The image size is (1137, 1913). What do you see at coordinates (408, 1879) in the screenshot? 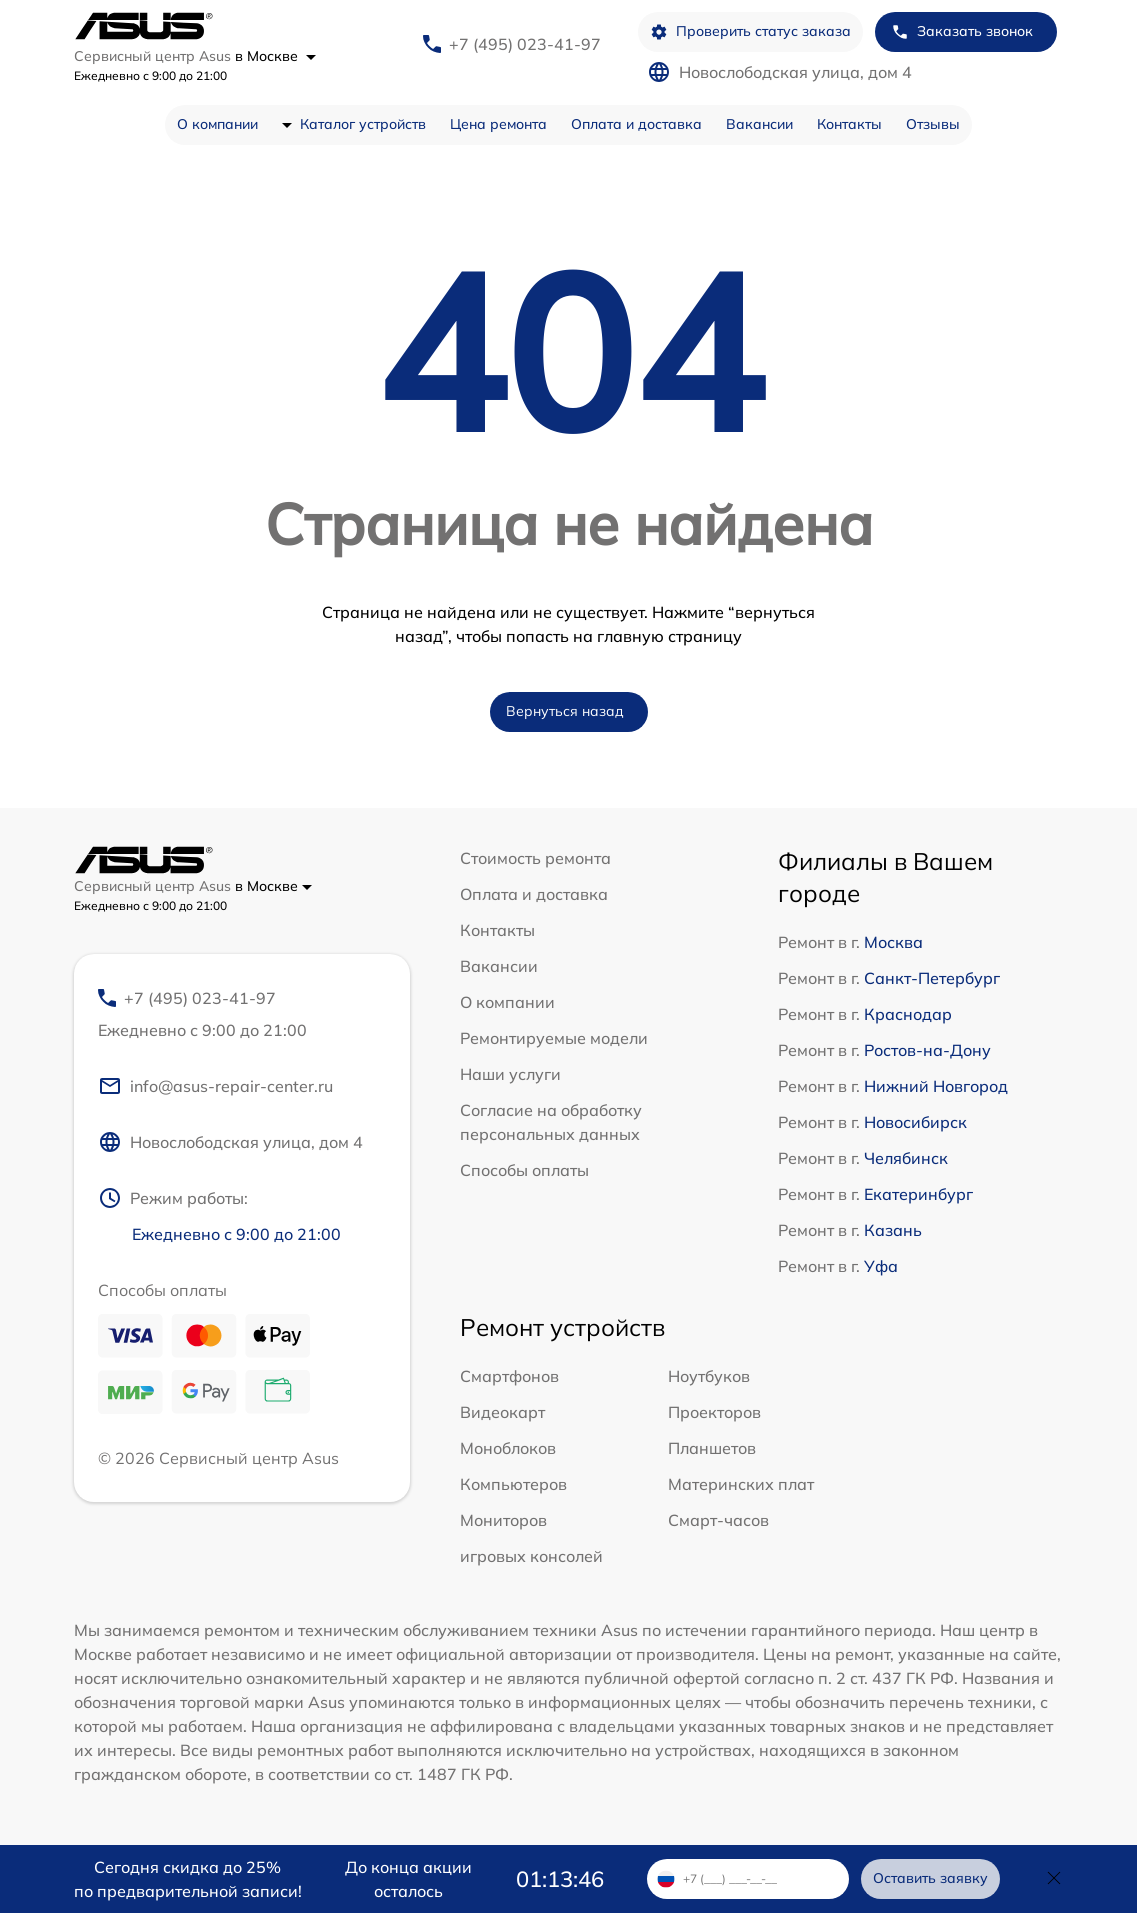
I see `До конца акции осталось` at bounding box center [408, 1879].